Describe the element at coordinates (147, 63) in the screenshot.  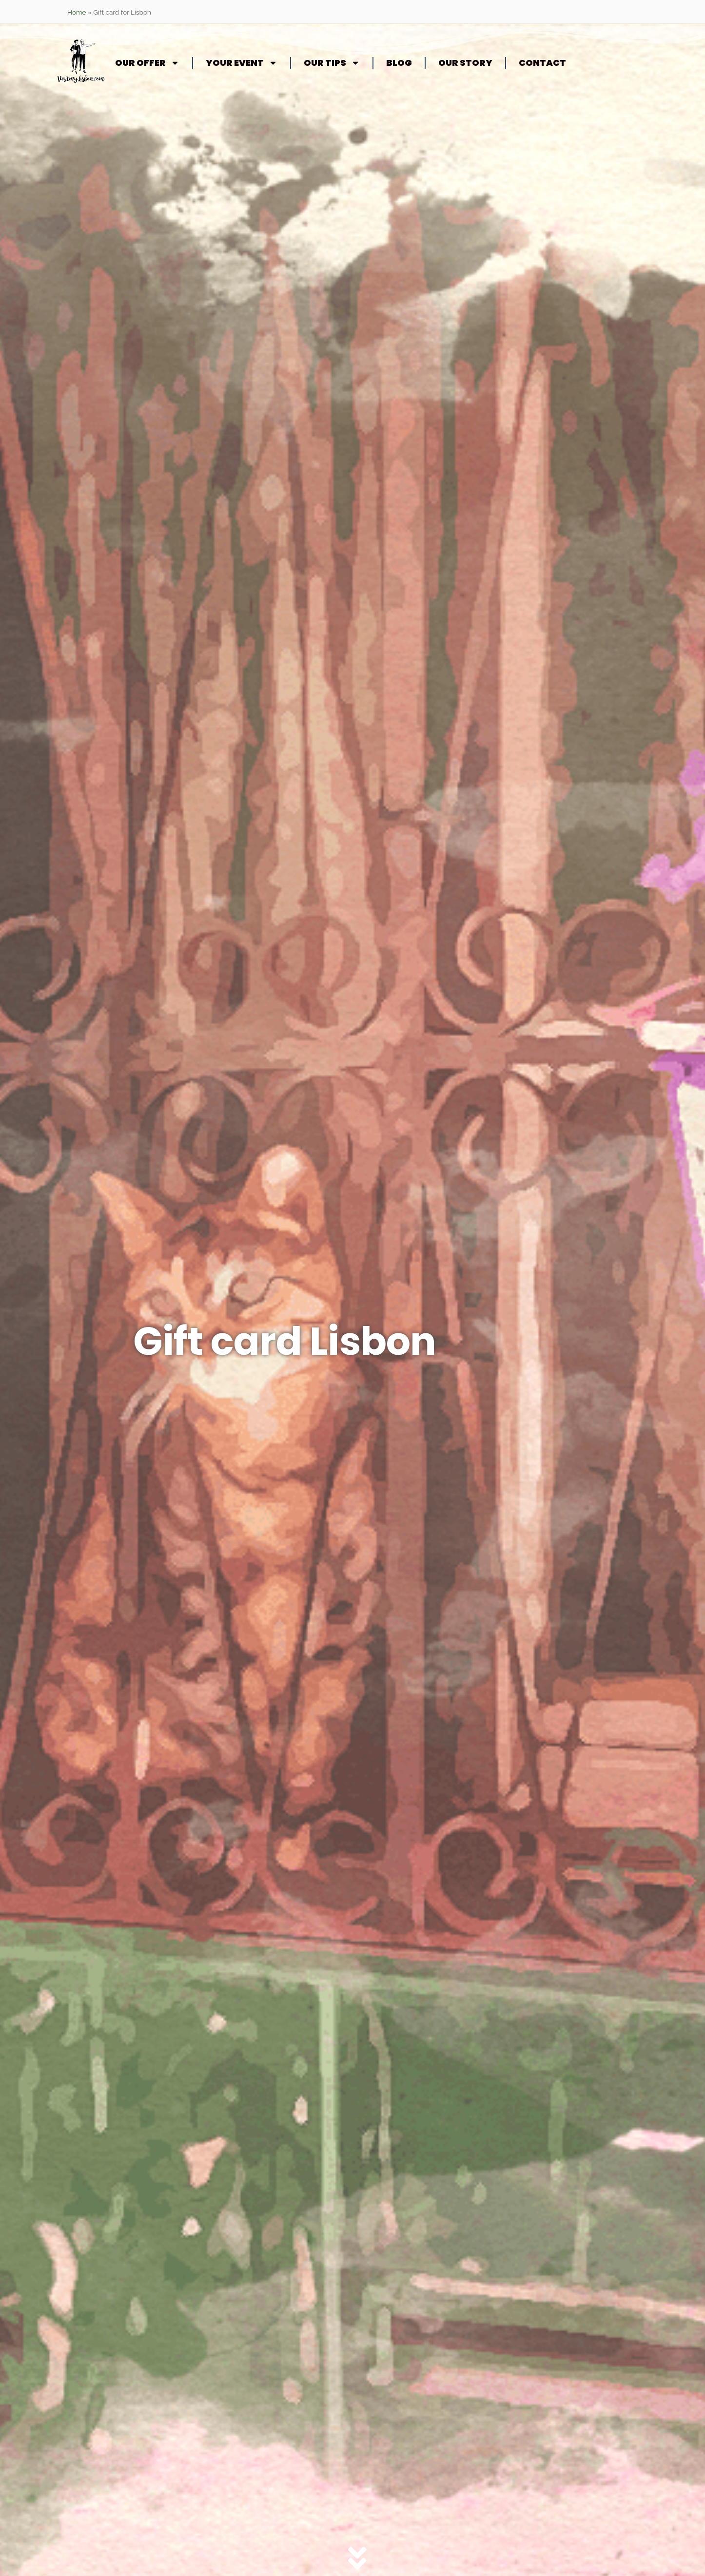
I see `Our offer` at that location.